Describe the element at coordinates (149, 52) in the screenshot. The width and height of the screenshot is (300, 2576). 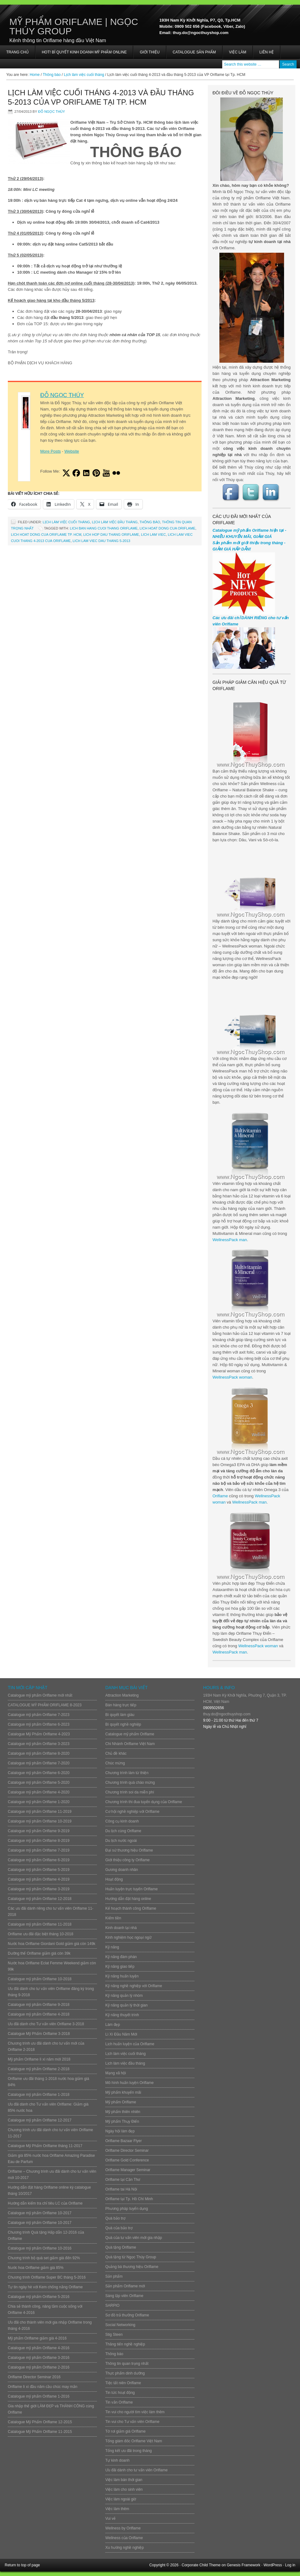
I see `Giới thiệu` at that location.